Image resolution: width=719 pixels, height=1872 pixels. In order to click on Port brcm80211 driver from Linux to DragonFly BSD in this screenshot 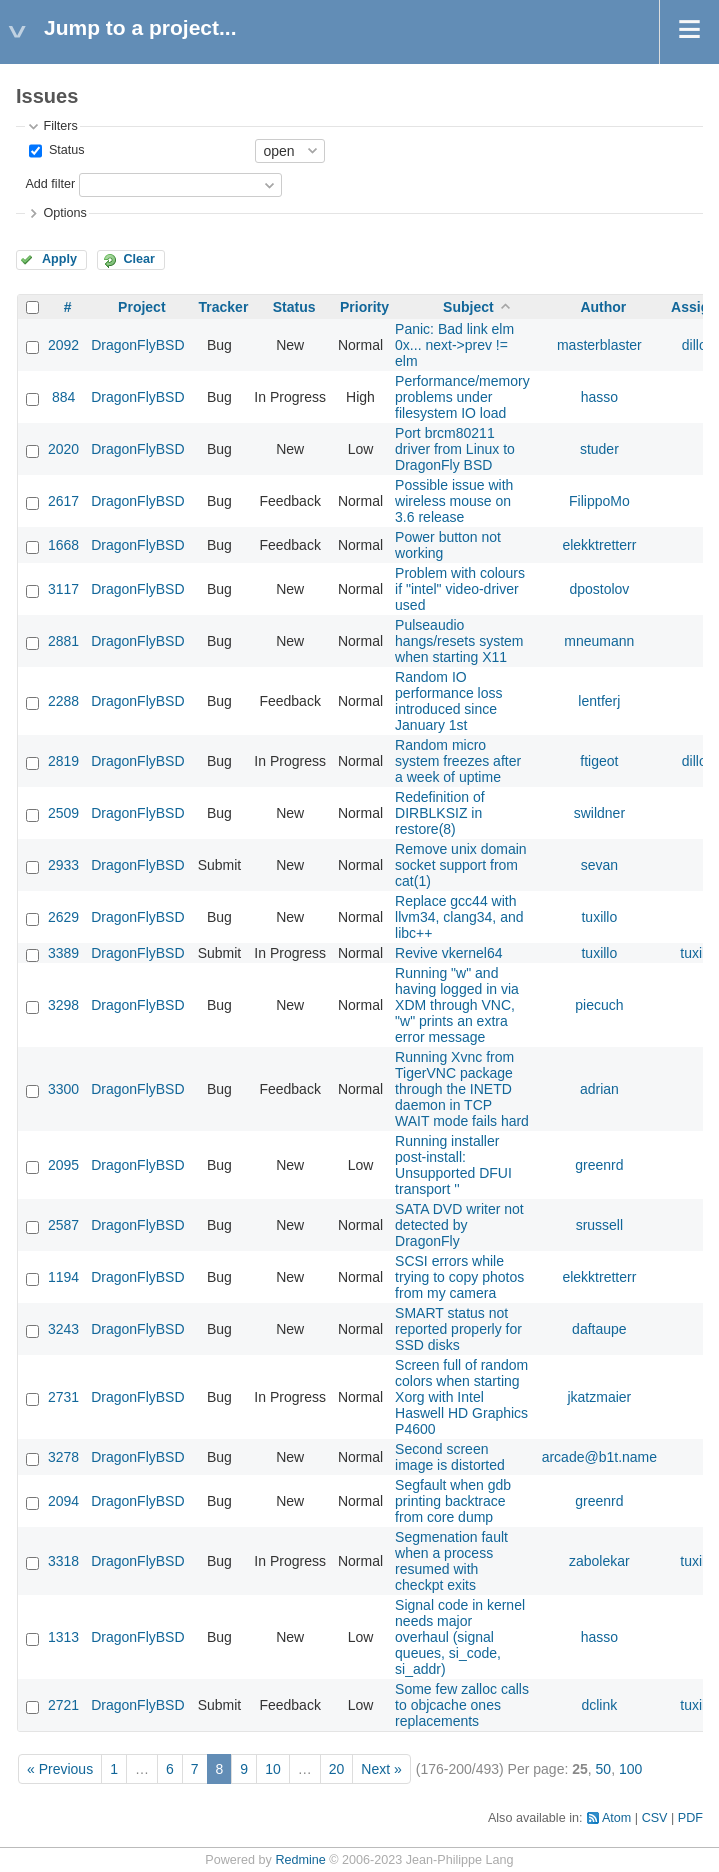, I will do `click(455, 449)`.